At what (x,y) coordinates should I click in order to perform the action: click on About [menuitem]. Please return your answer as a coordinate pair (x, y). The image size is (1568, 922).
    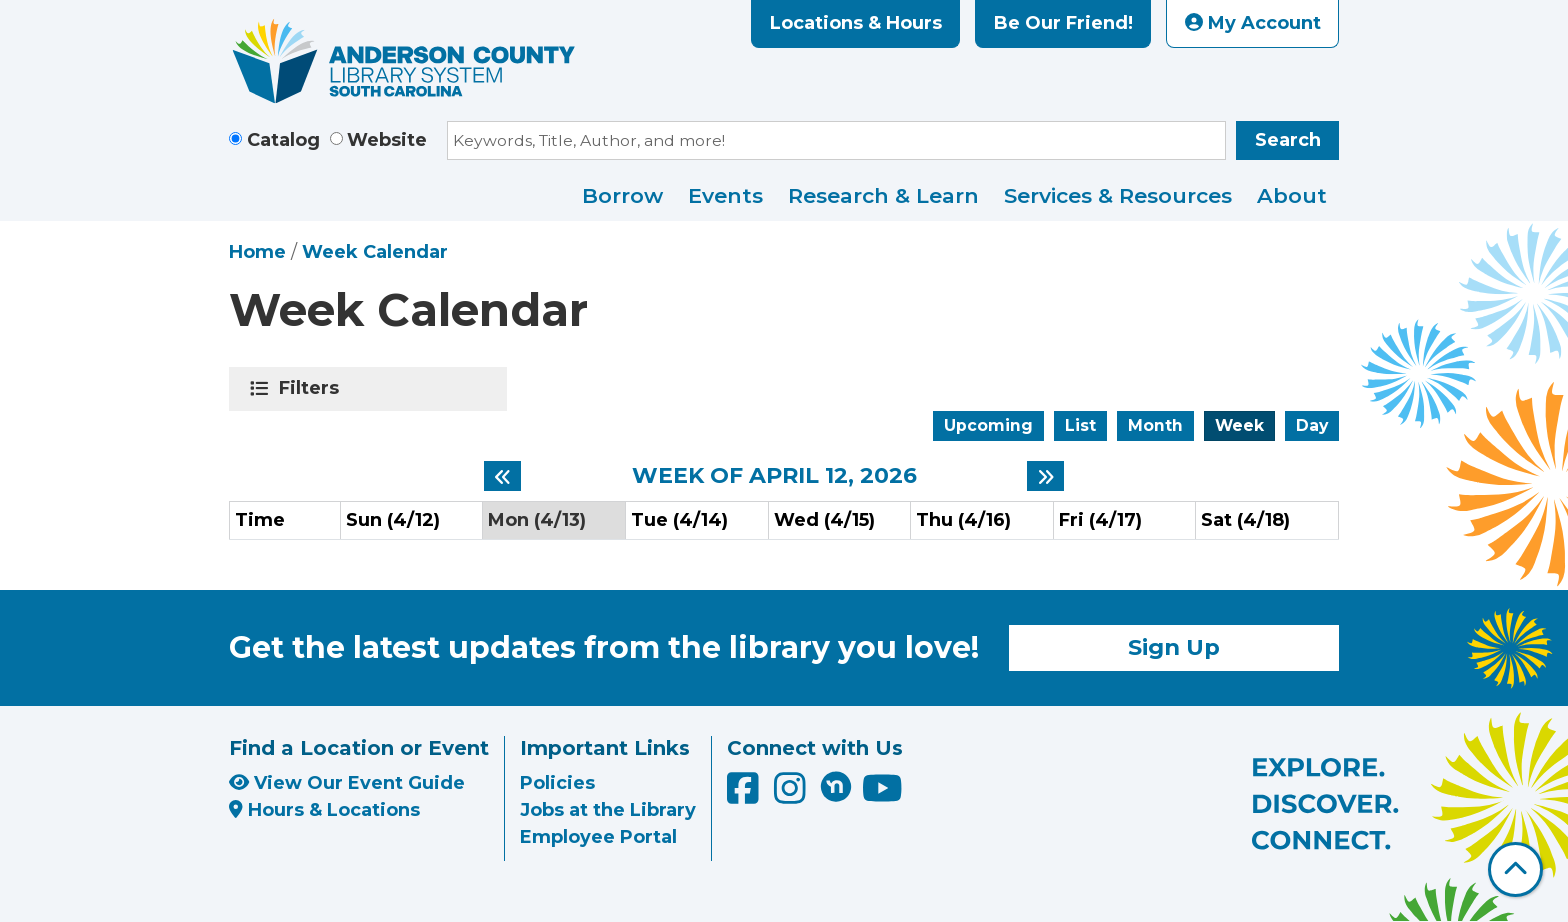
    Looking at the image, I should click on (1292, 195).